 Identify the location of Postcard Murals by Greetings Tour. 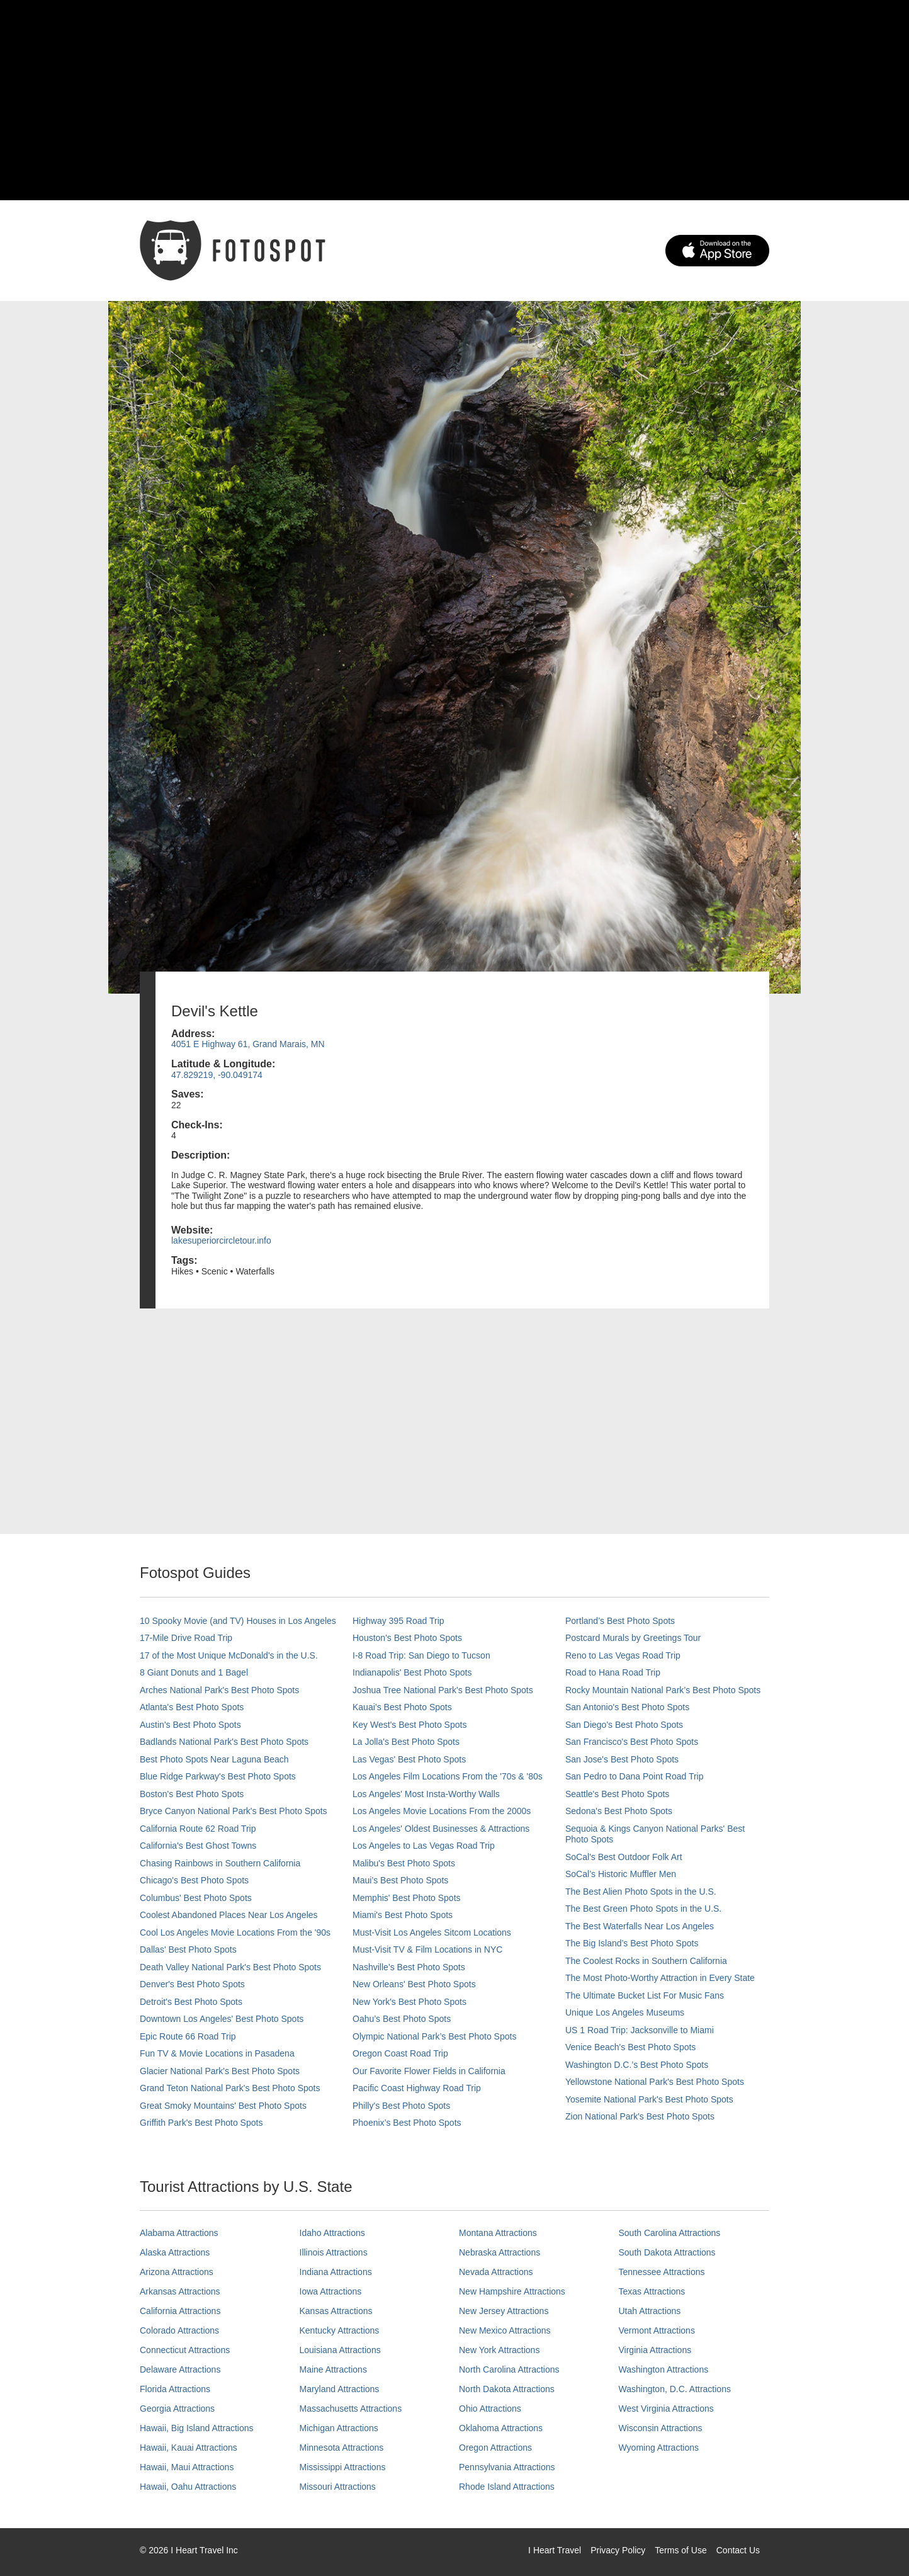
(633, 1638).